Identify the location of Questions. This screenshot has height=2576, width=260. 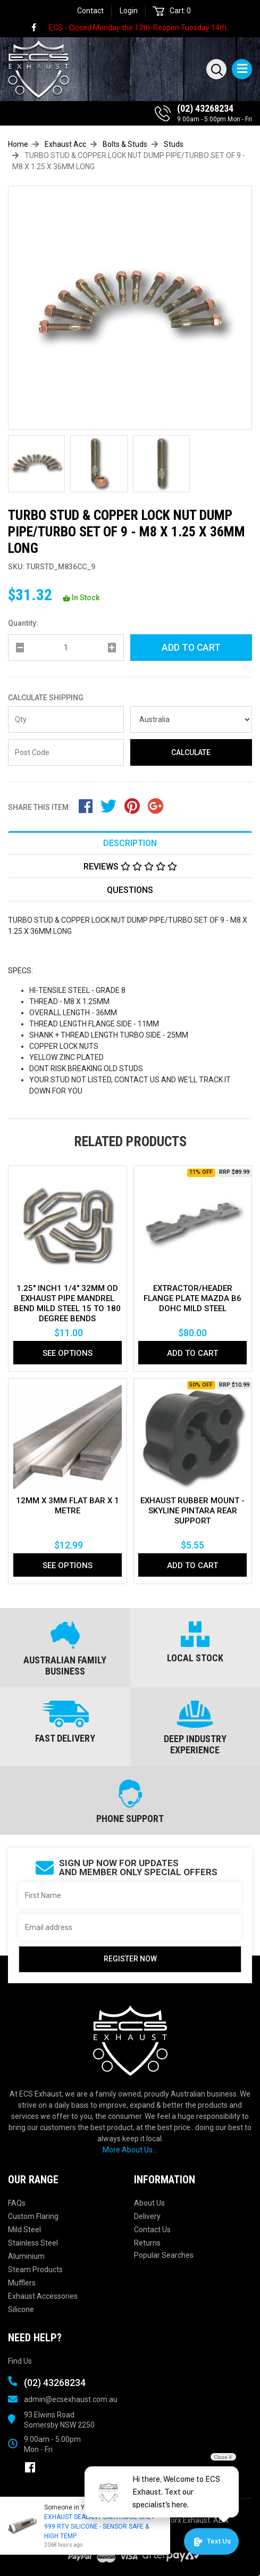
(130, 890).